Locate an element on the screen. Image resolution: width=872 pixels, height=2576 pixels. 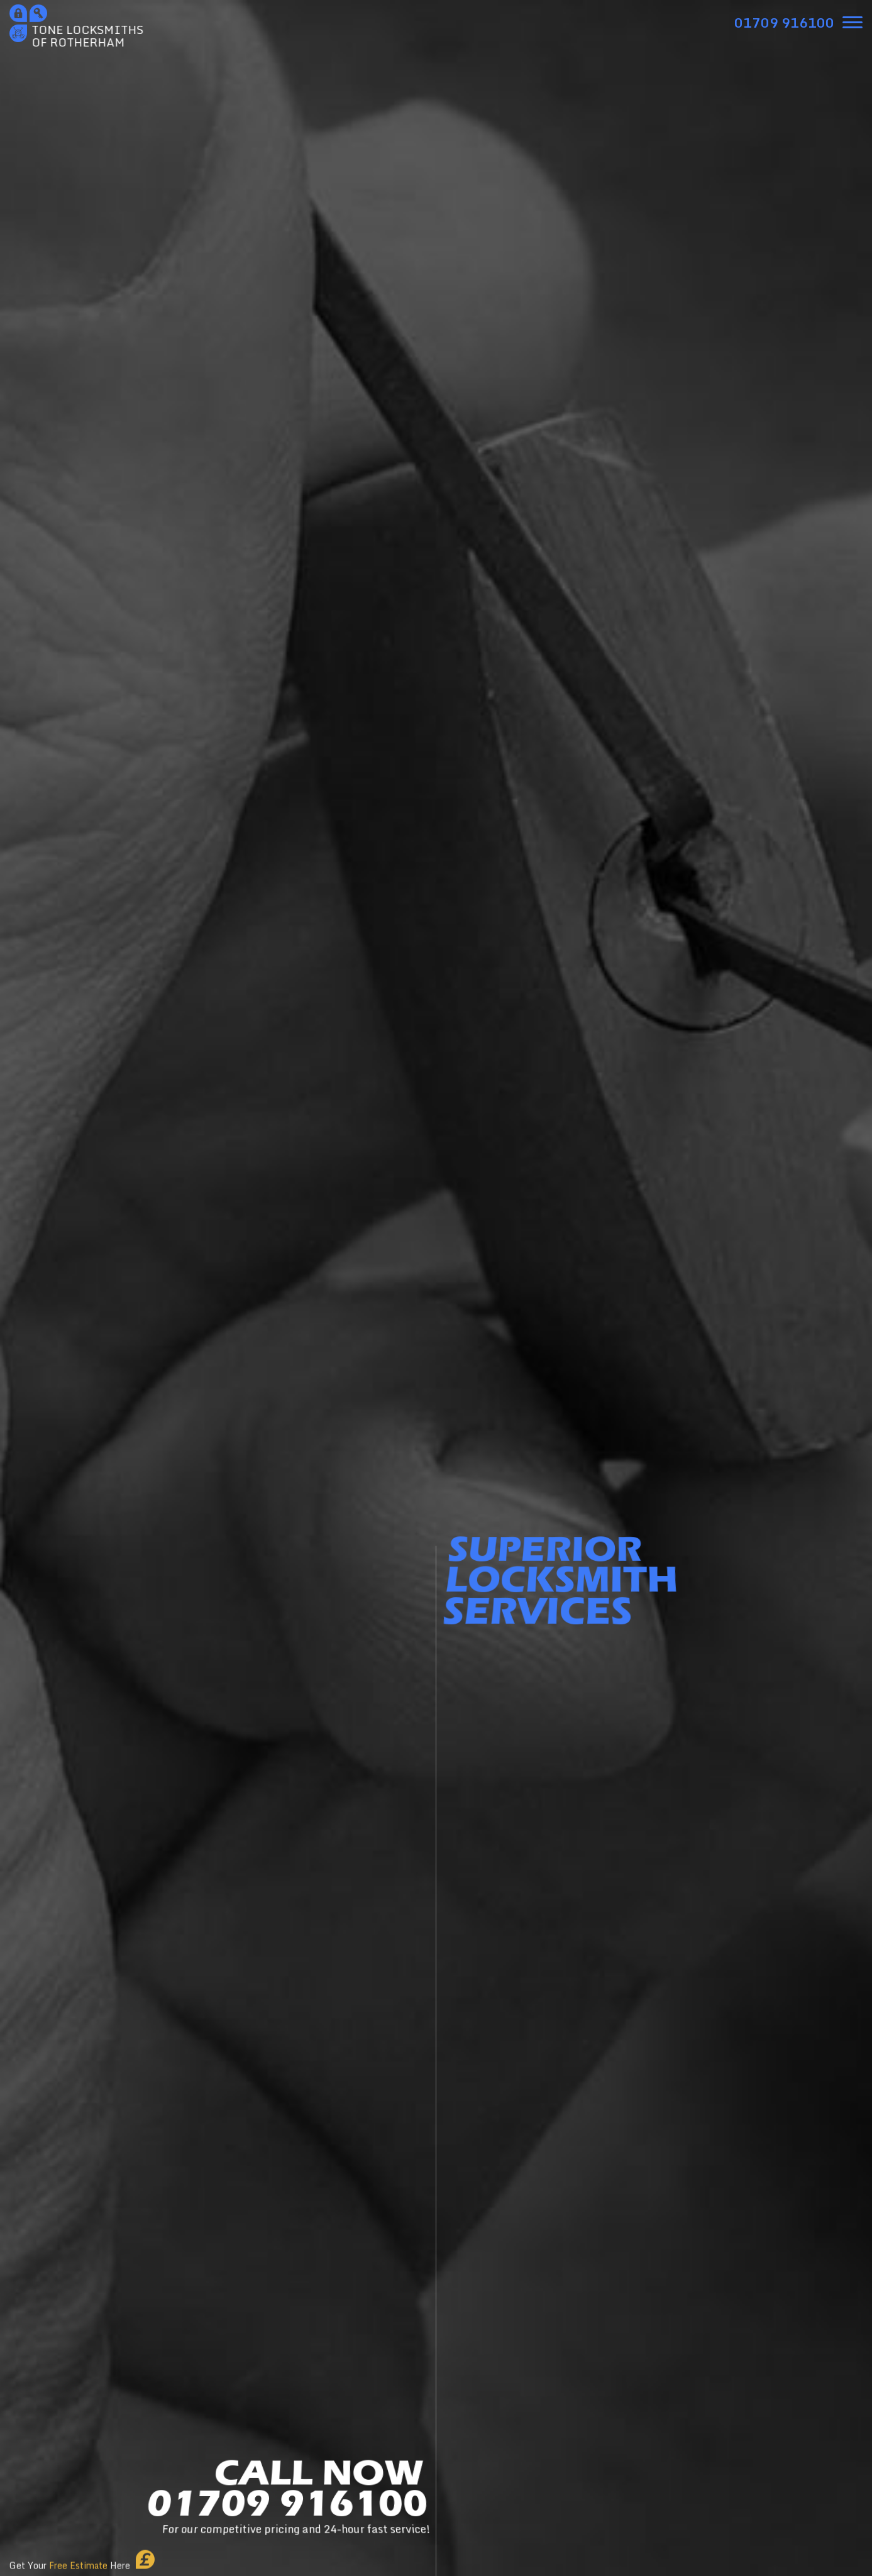
CALL NOW01709 916100 [phone number] is located at coordinates (287, 2499).